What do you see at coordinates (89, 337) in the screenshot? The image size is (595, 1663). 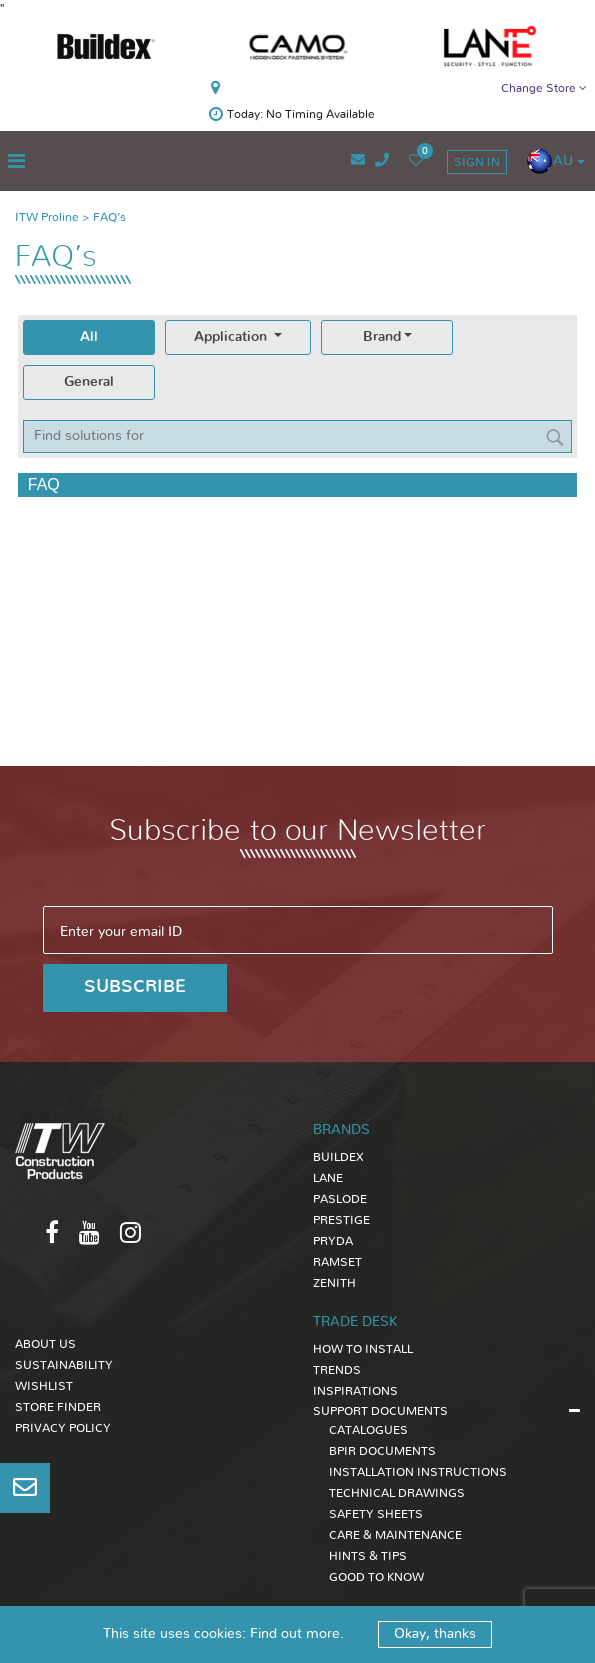 I see `All [presentation]` at bounding box center [89, 337].